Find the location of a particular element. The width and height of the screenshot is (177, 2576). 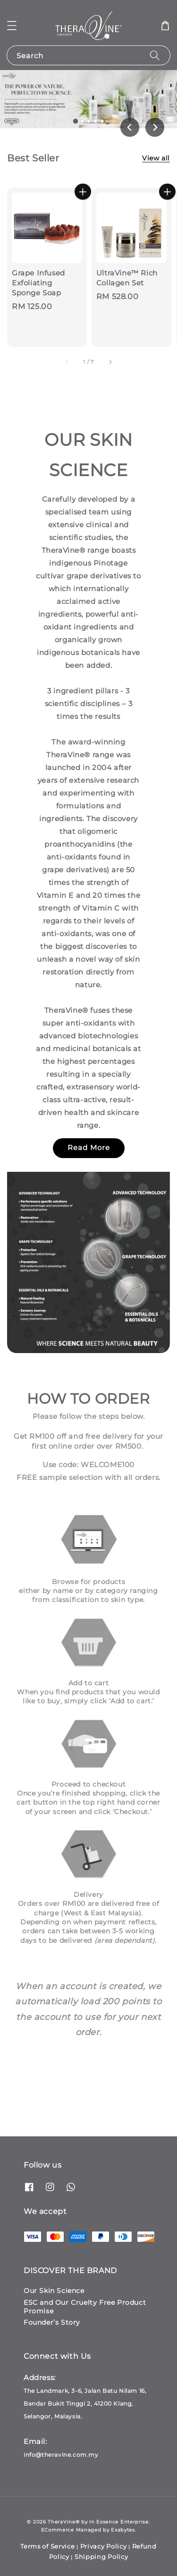

ESC and Our Cruelty Free Product Promise is located at coordinates (85, 2306).